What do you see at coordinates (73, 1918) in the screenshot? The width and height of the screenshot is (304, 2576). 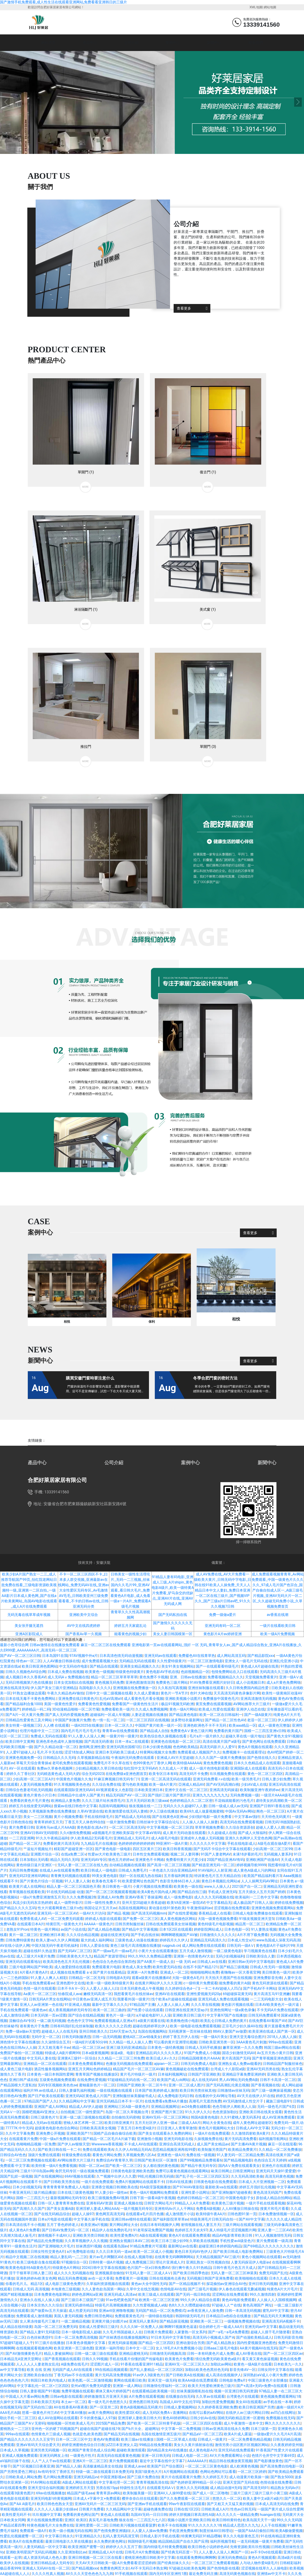 I see `国产伊人av狠狠天堂` at bounding box center [73, 1918].